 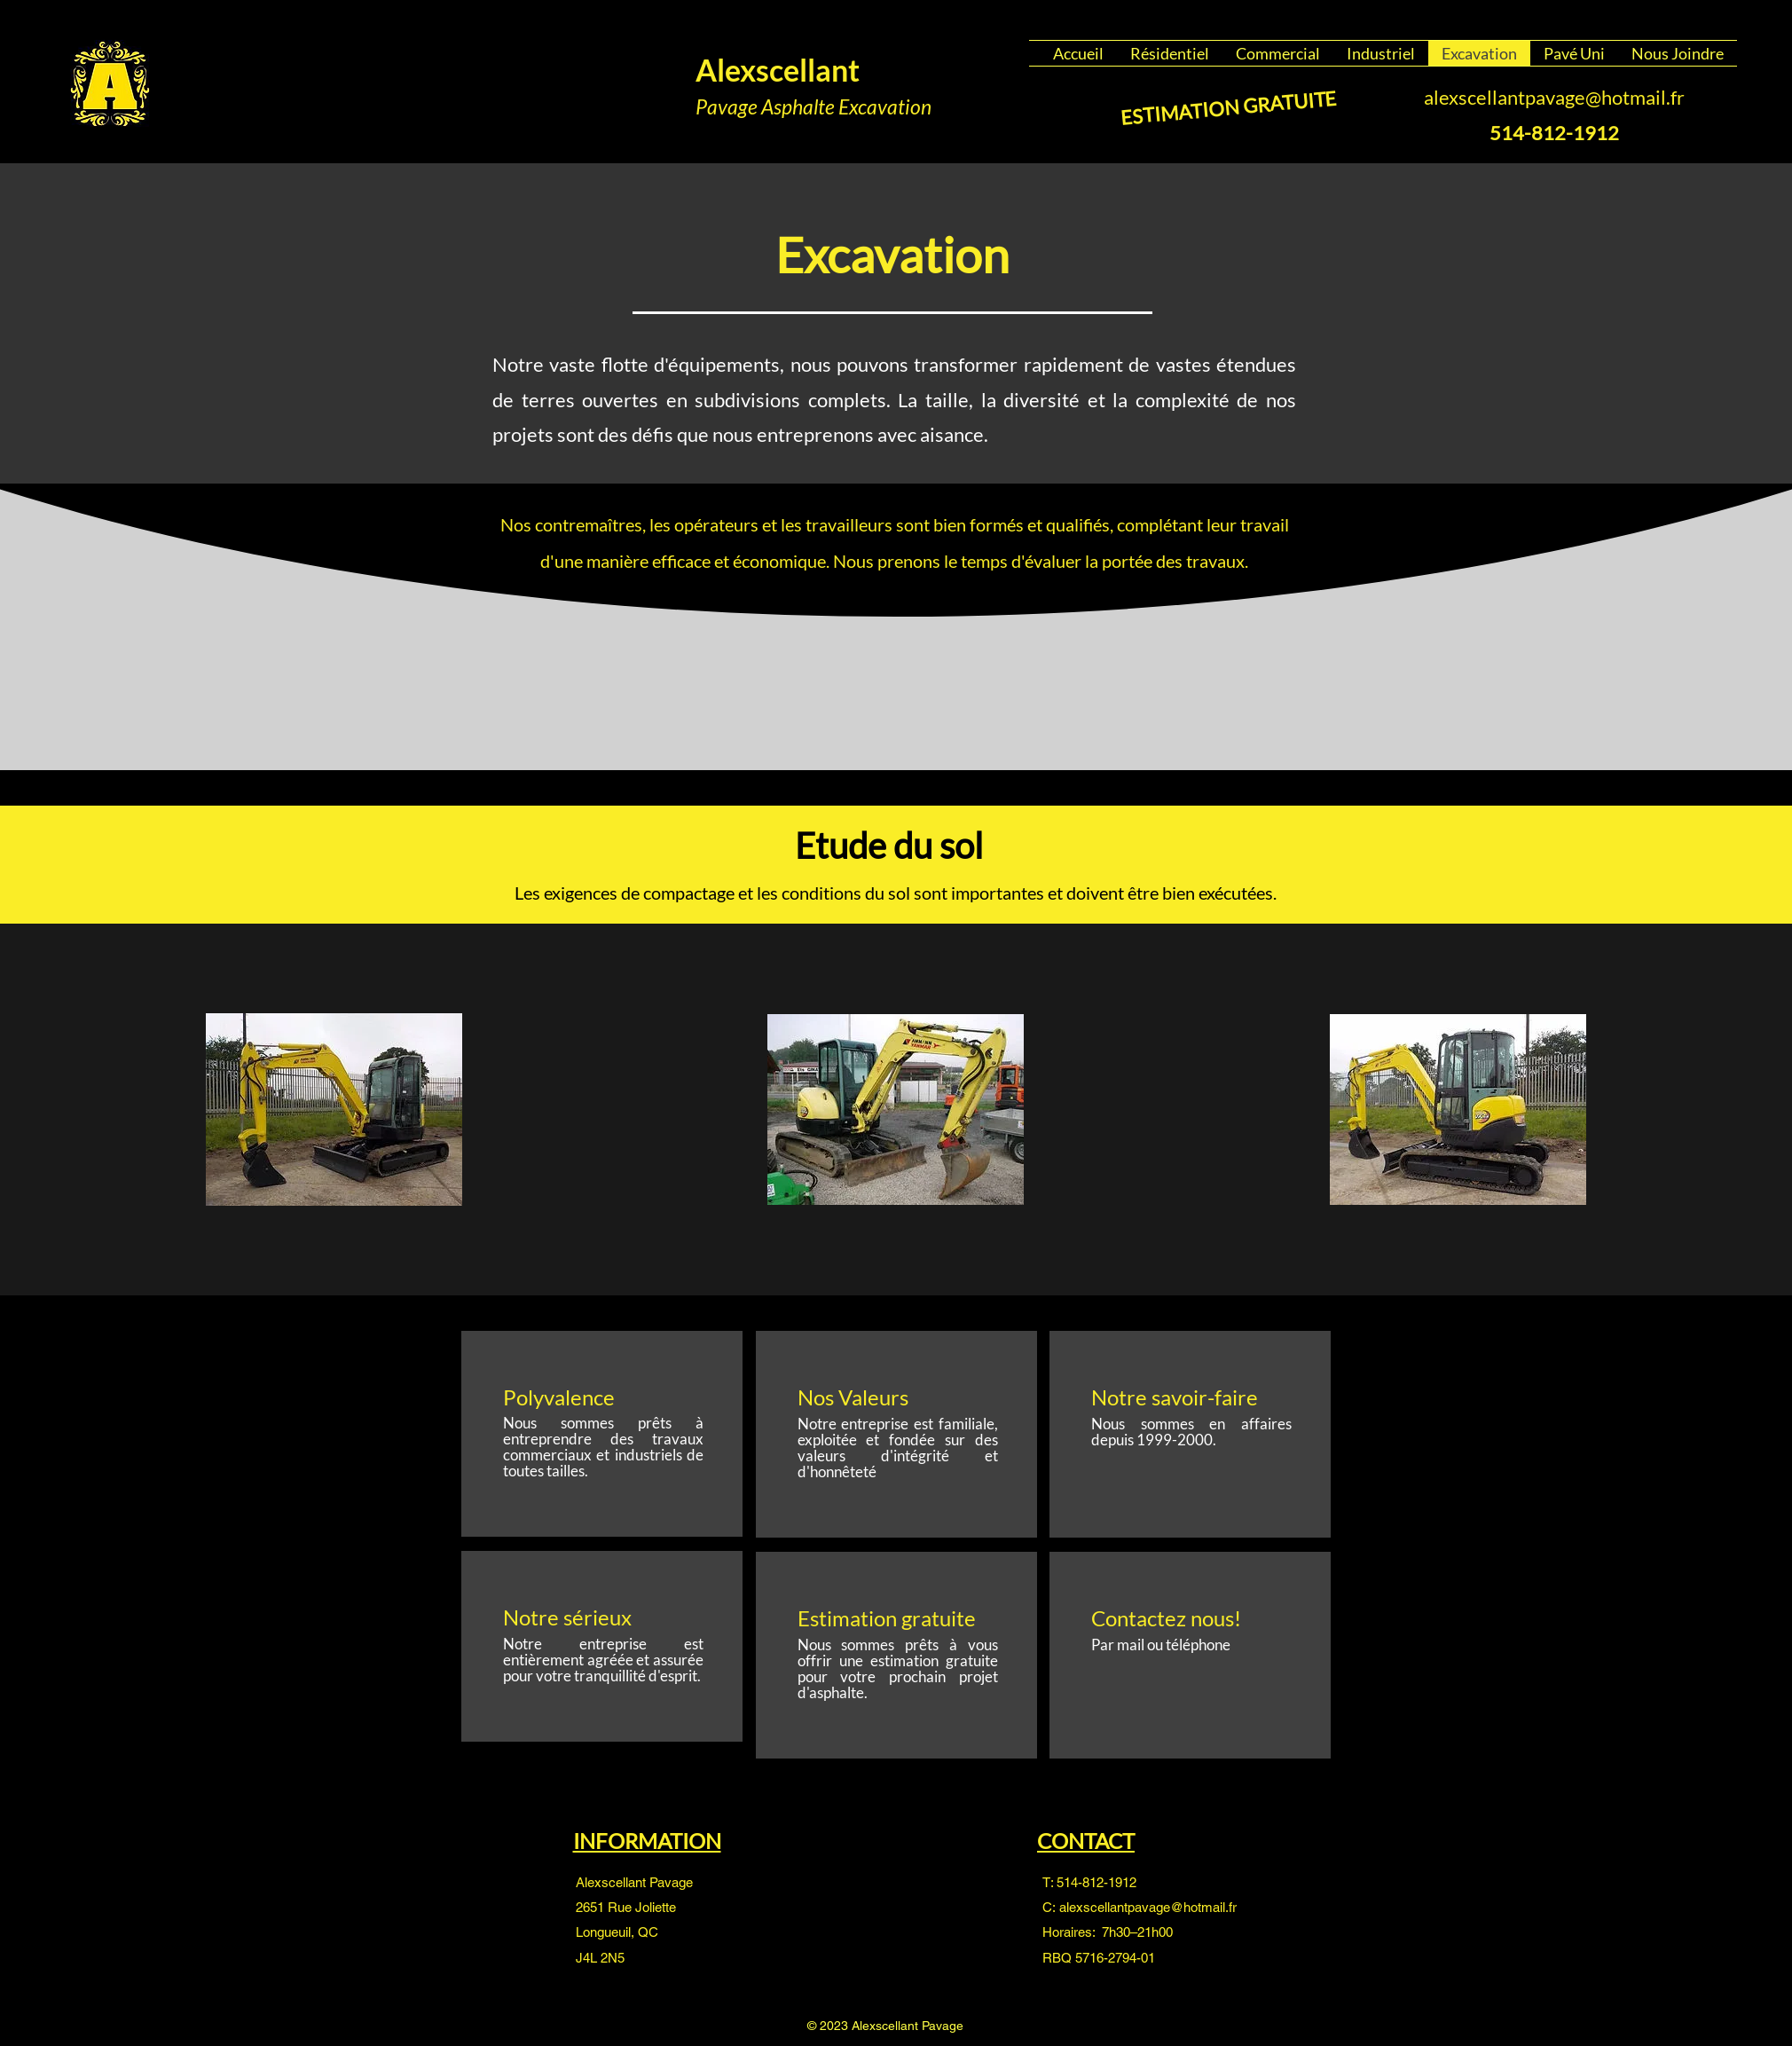 What do you see at coordinates (1554, 97) in the screenshot?
I see `alexscellantpavage@hotmail.fr` at bounding box center [1554, 97].